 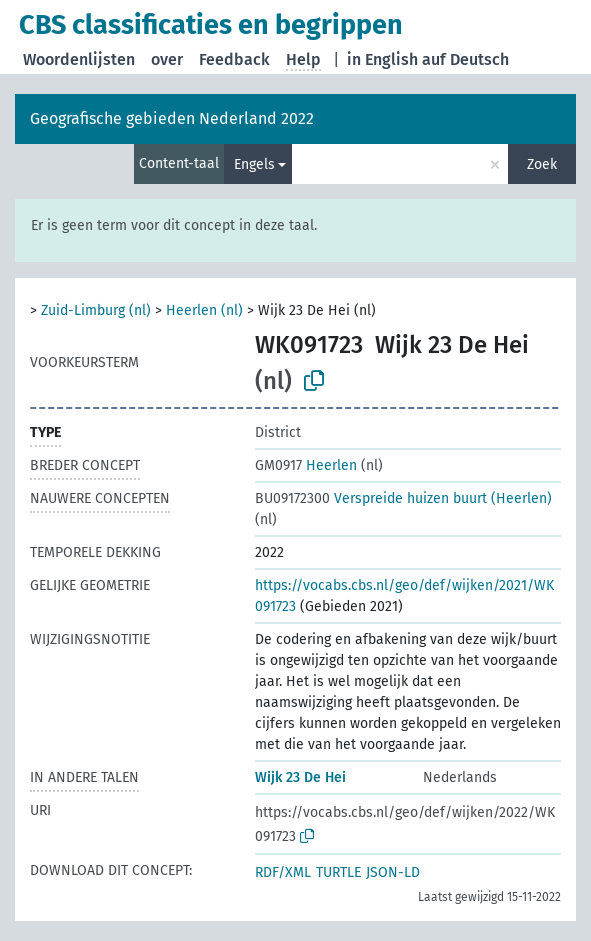 What do you see at coordinates (234, 59) in the screenshot?
I see `Feedback` at bounding box center [234, 59].